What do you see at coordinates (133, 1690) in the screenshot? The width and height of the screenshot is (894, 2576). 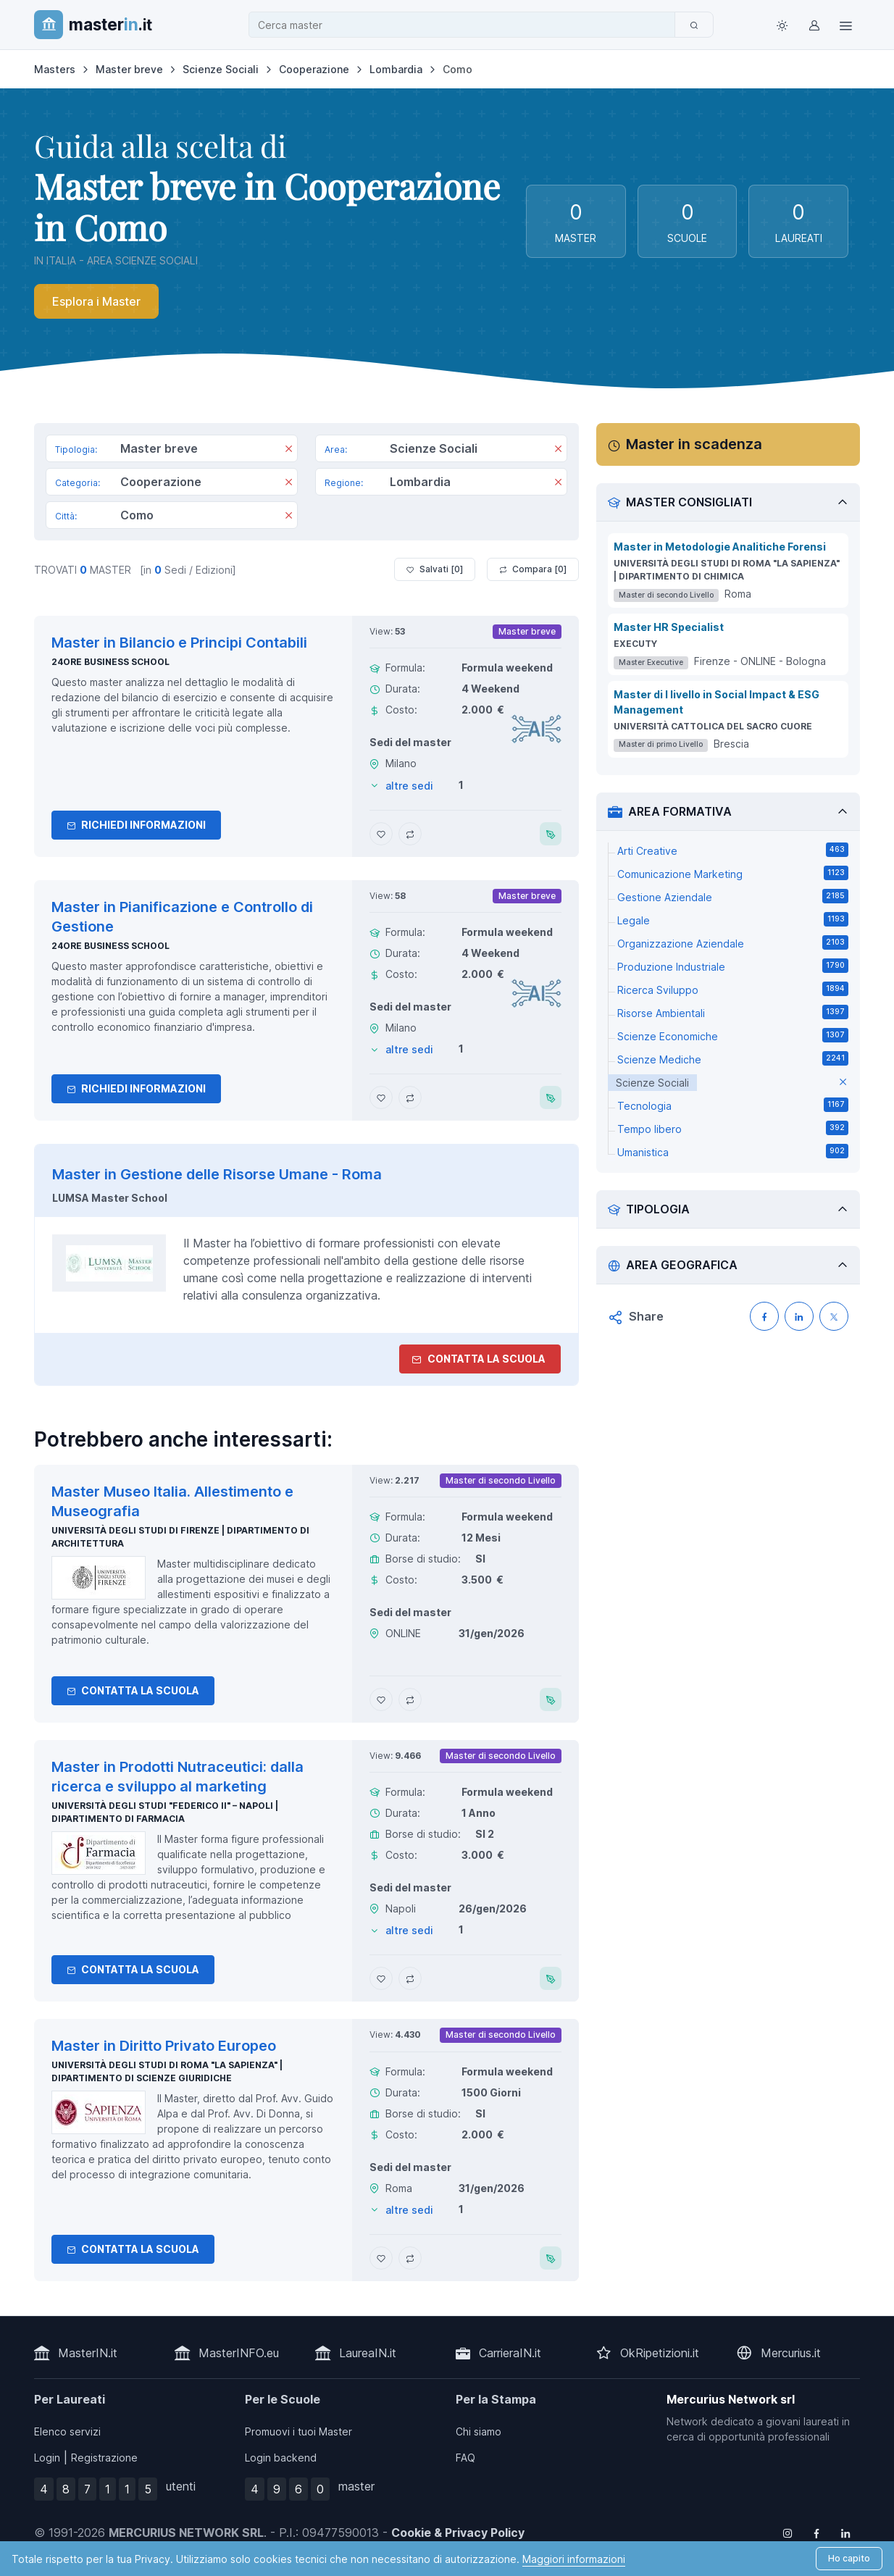 I see `Contatta la Scuola` at bounding box center [133, 1690].